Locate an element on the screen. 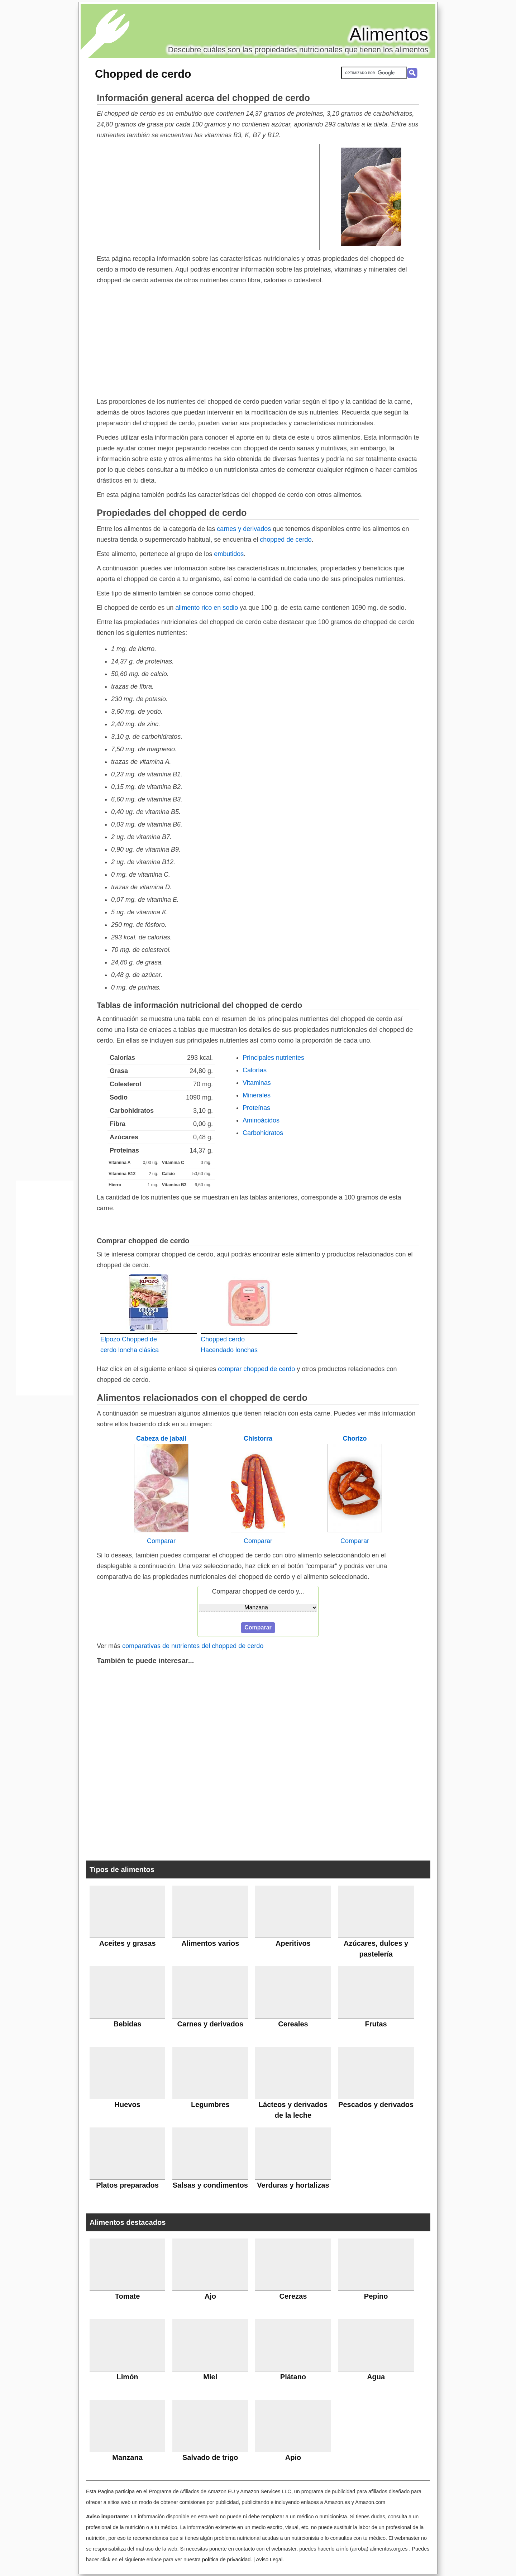 The width and height of the screenshot is (516, 2576). Carbohidratos is located at coordinates (263, 1132).